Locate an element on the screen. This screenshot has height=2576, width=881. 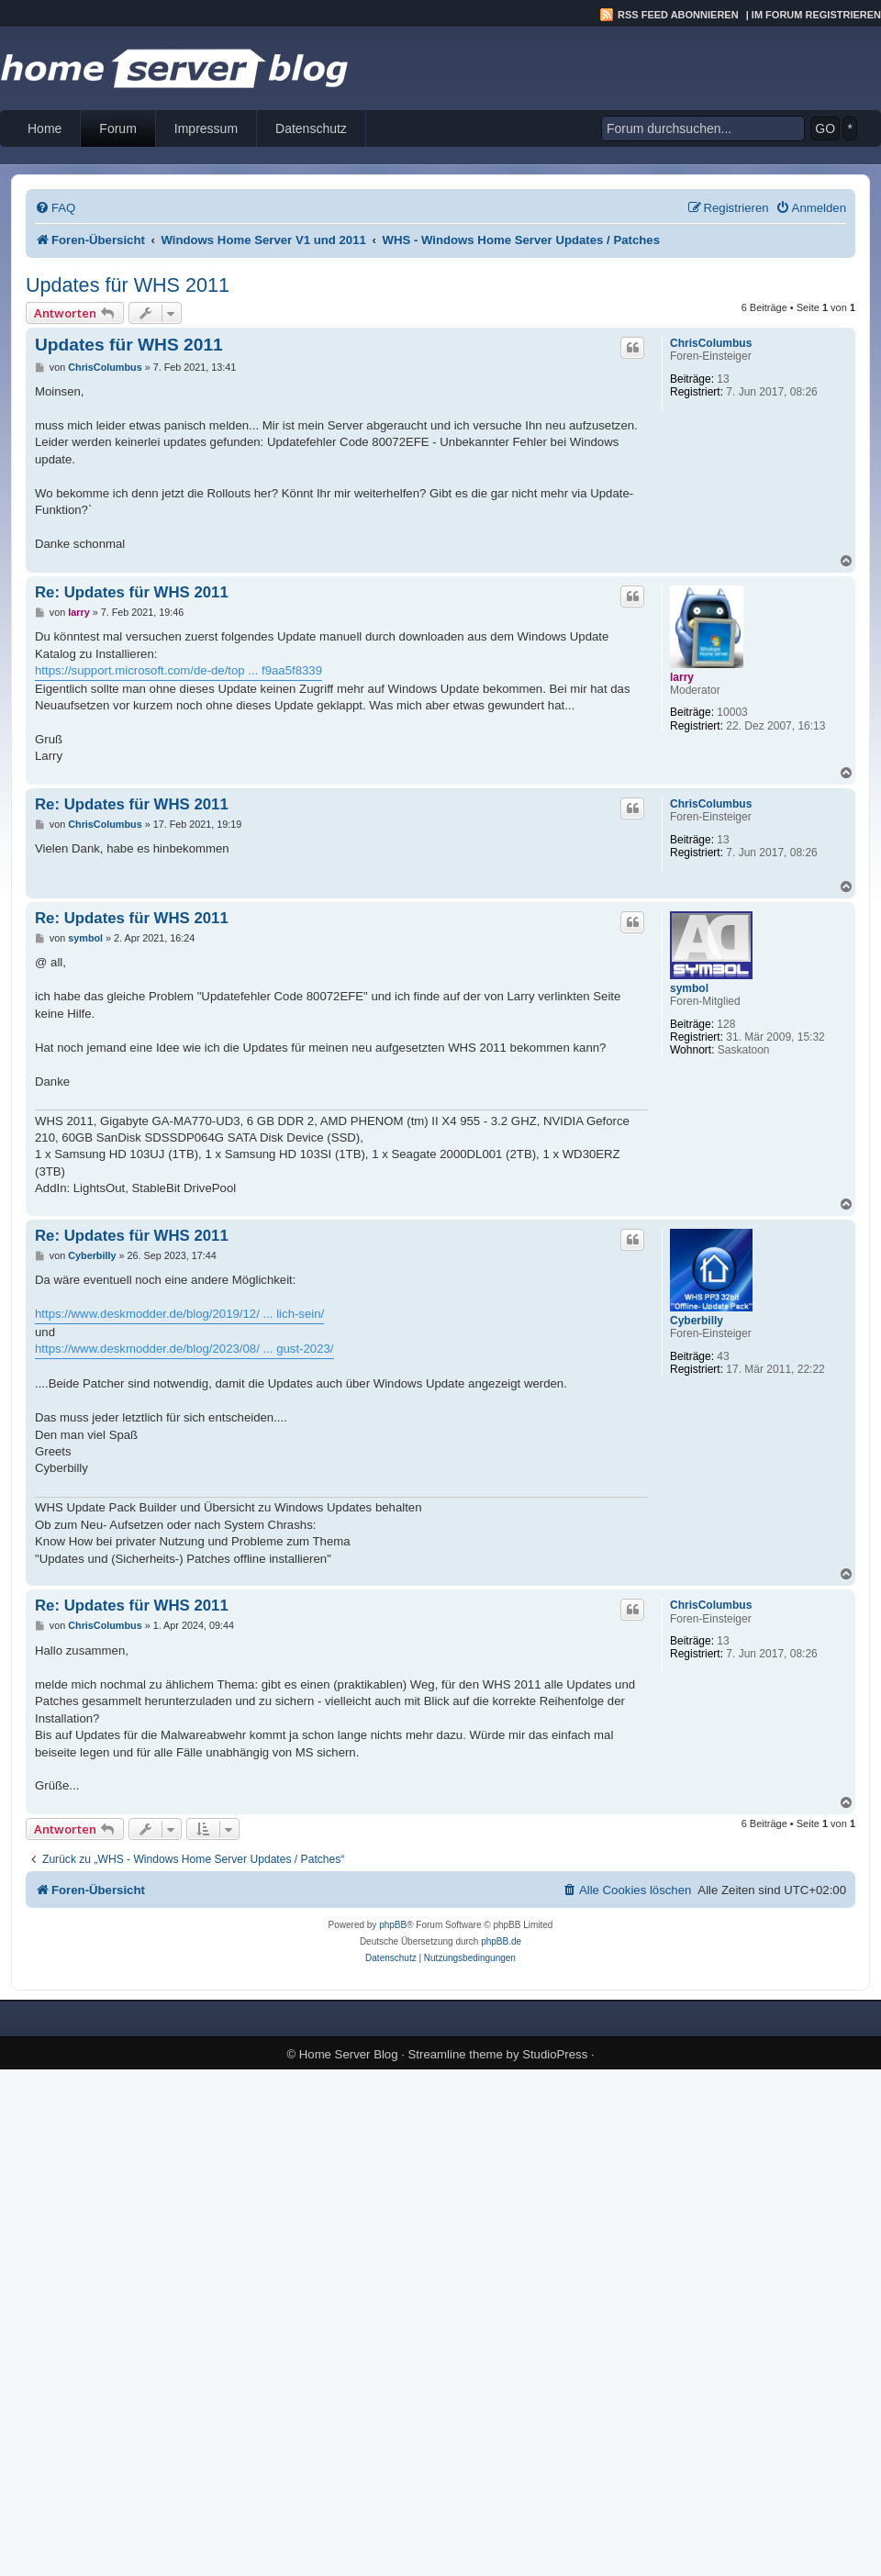
Impressum is located at coordinates (206, 128).